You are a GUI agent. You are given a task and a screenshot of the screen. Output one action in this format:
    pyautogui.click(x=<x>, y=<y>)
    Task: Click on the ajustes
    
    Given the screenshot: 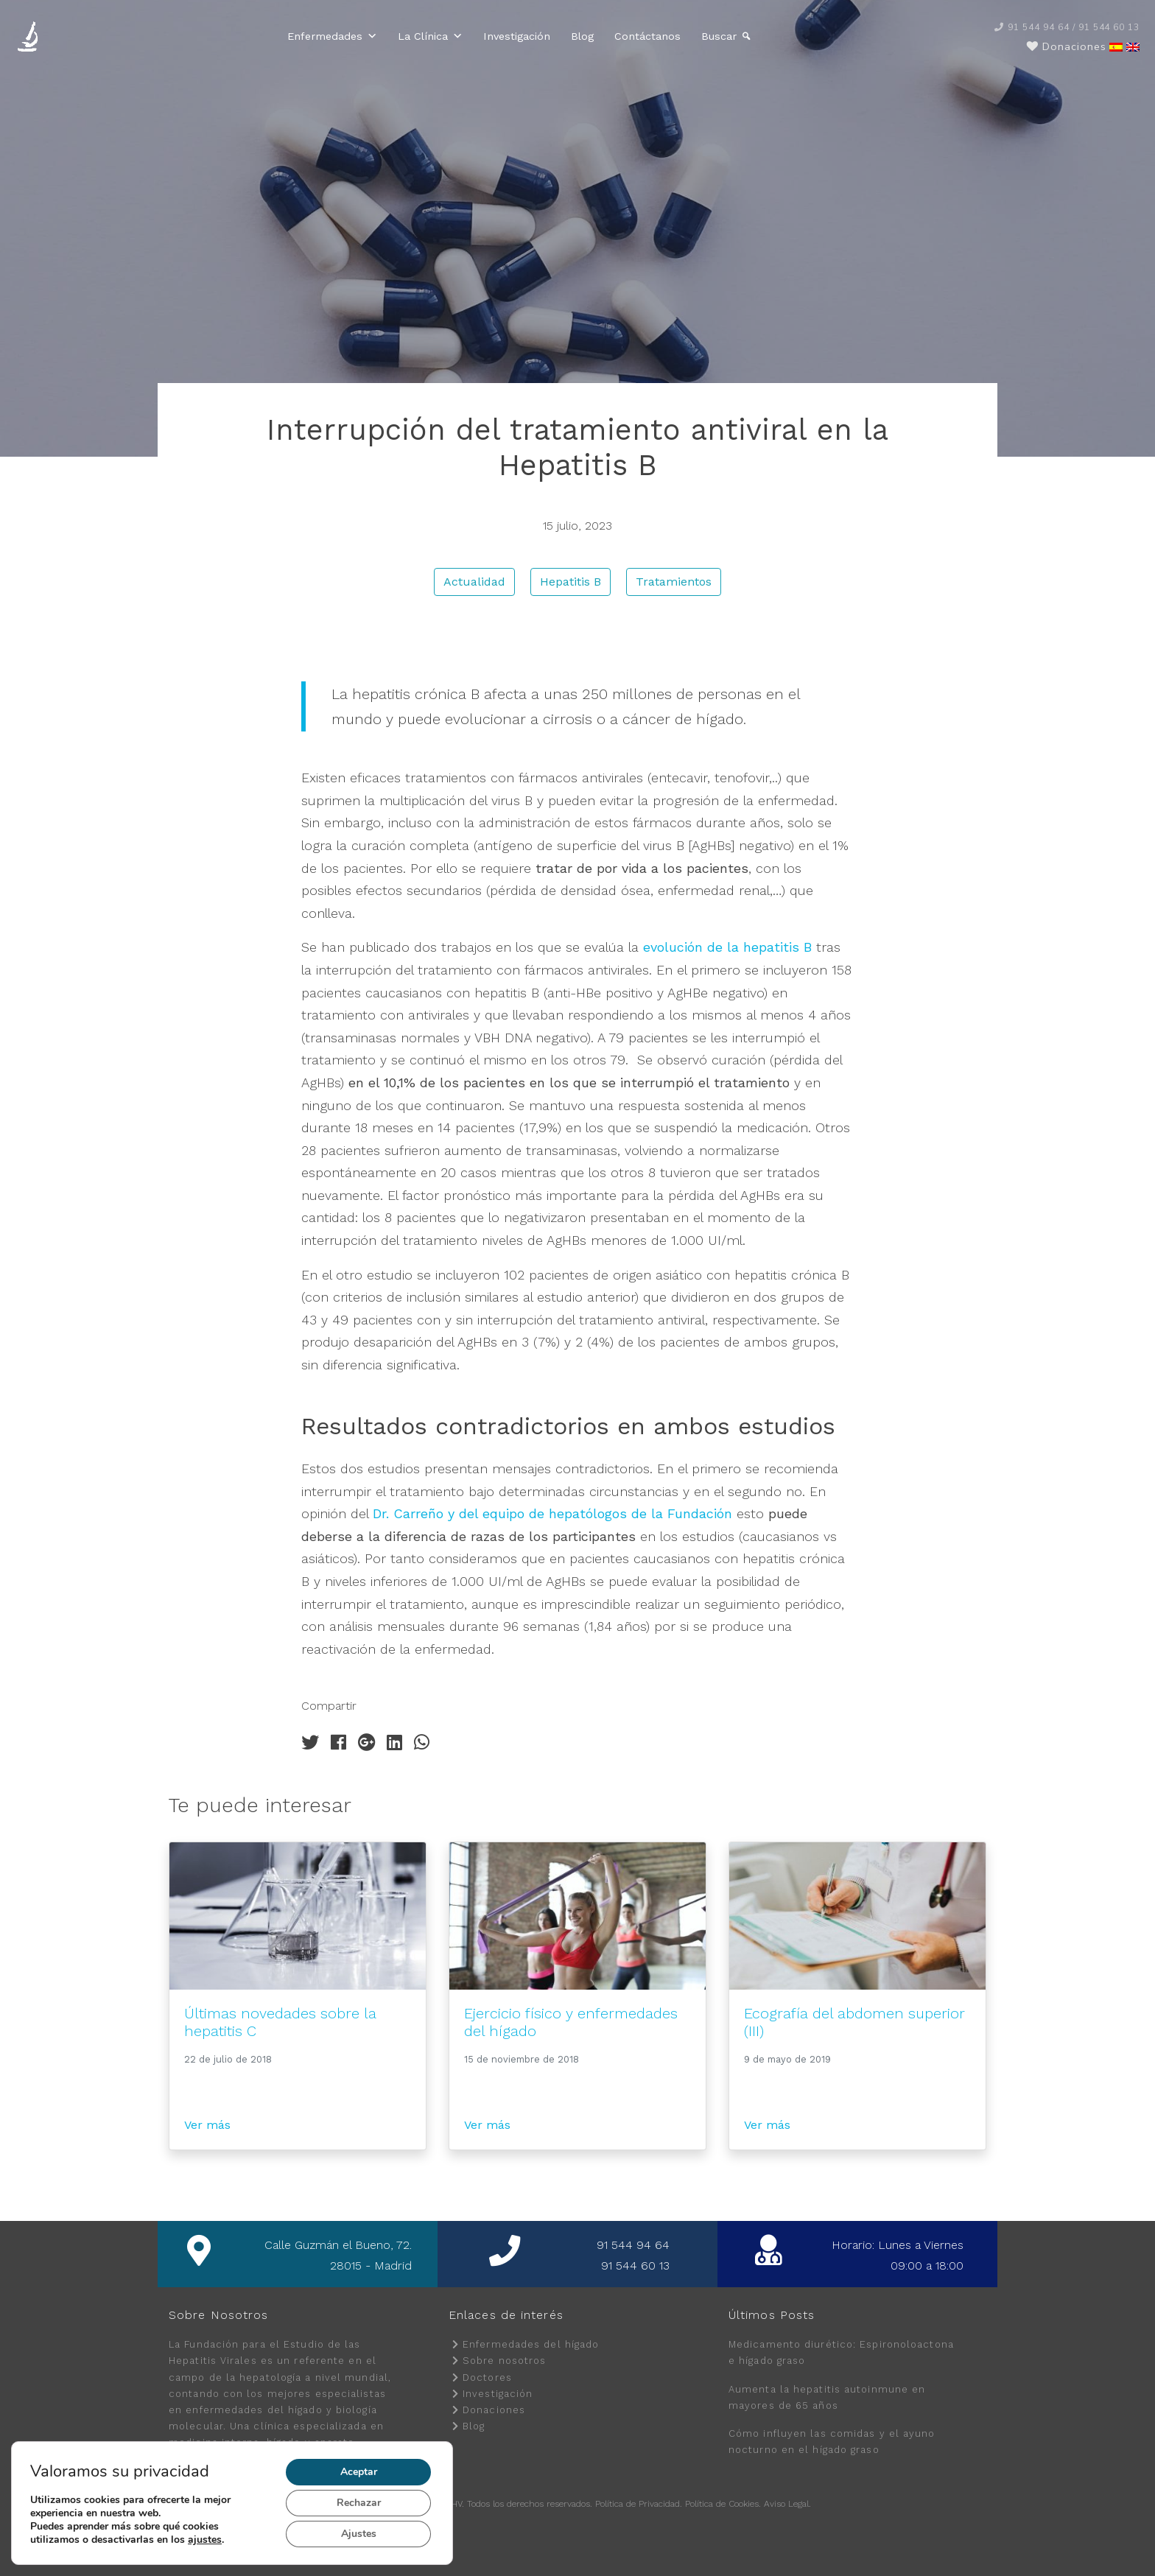 What is the action you would take?
    pyautogui.click(x=211, y=2540)
    